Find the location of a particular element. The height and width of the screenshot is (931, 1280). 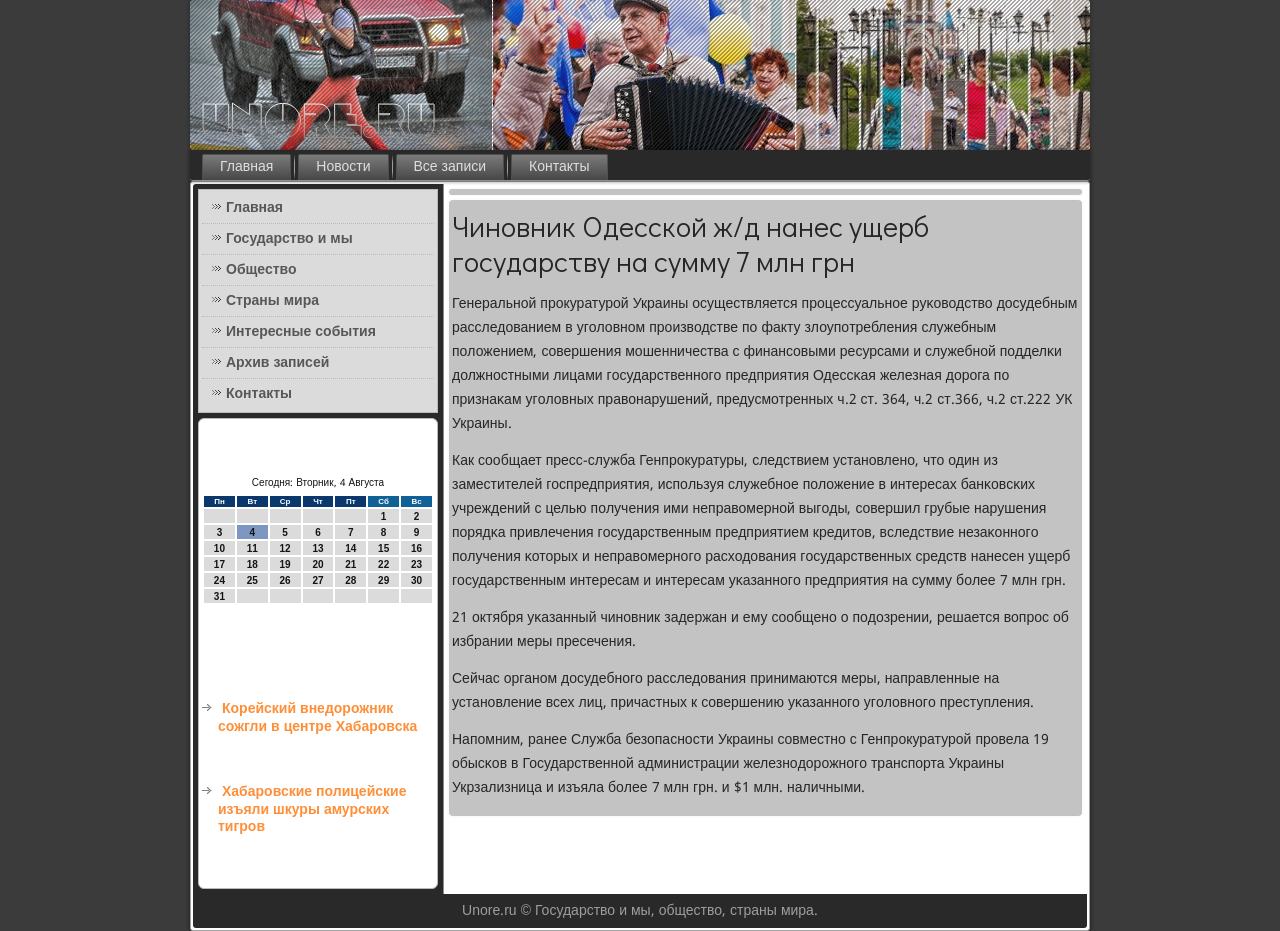

Главная is located at coordinates (246, 167).